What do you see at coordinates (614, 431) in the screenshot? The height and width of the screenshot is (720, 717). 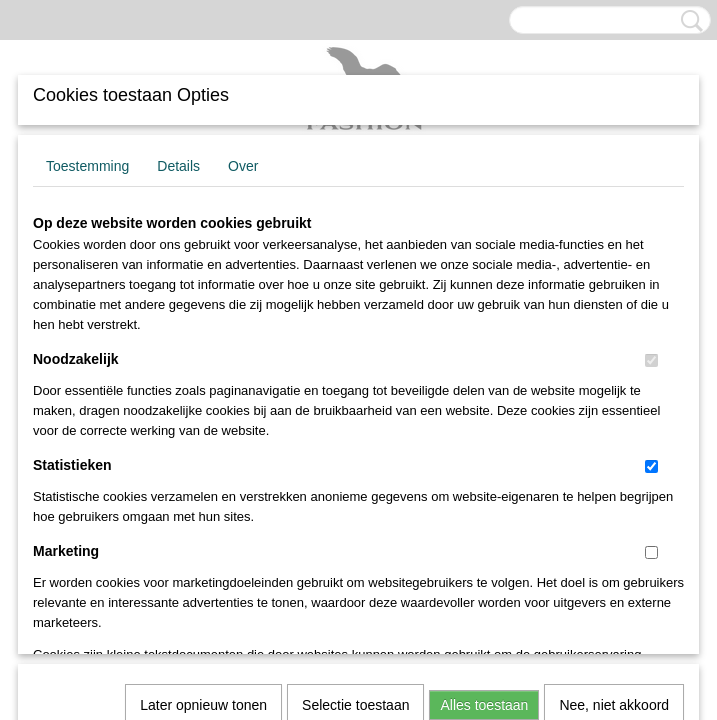 I see `Nee, niet akkoord` at bounding box center [614, 431].